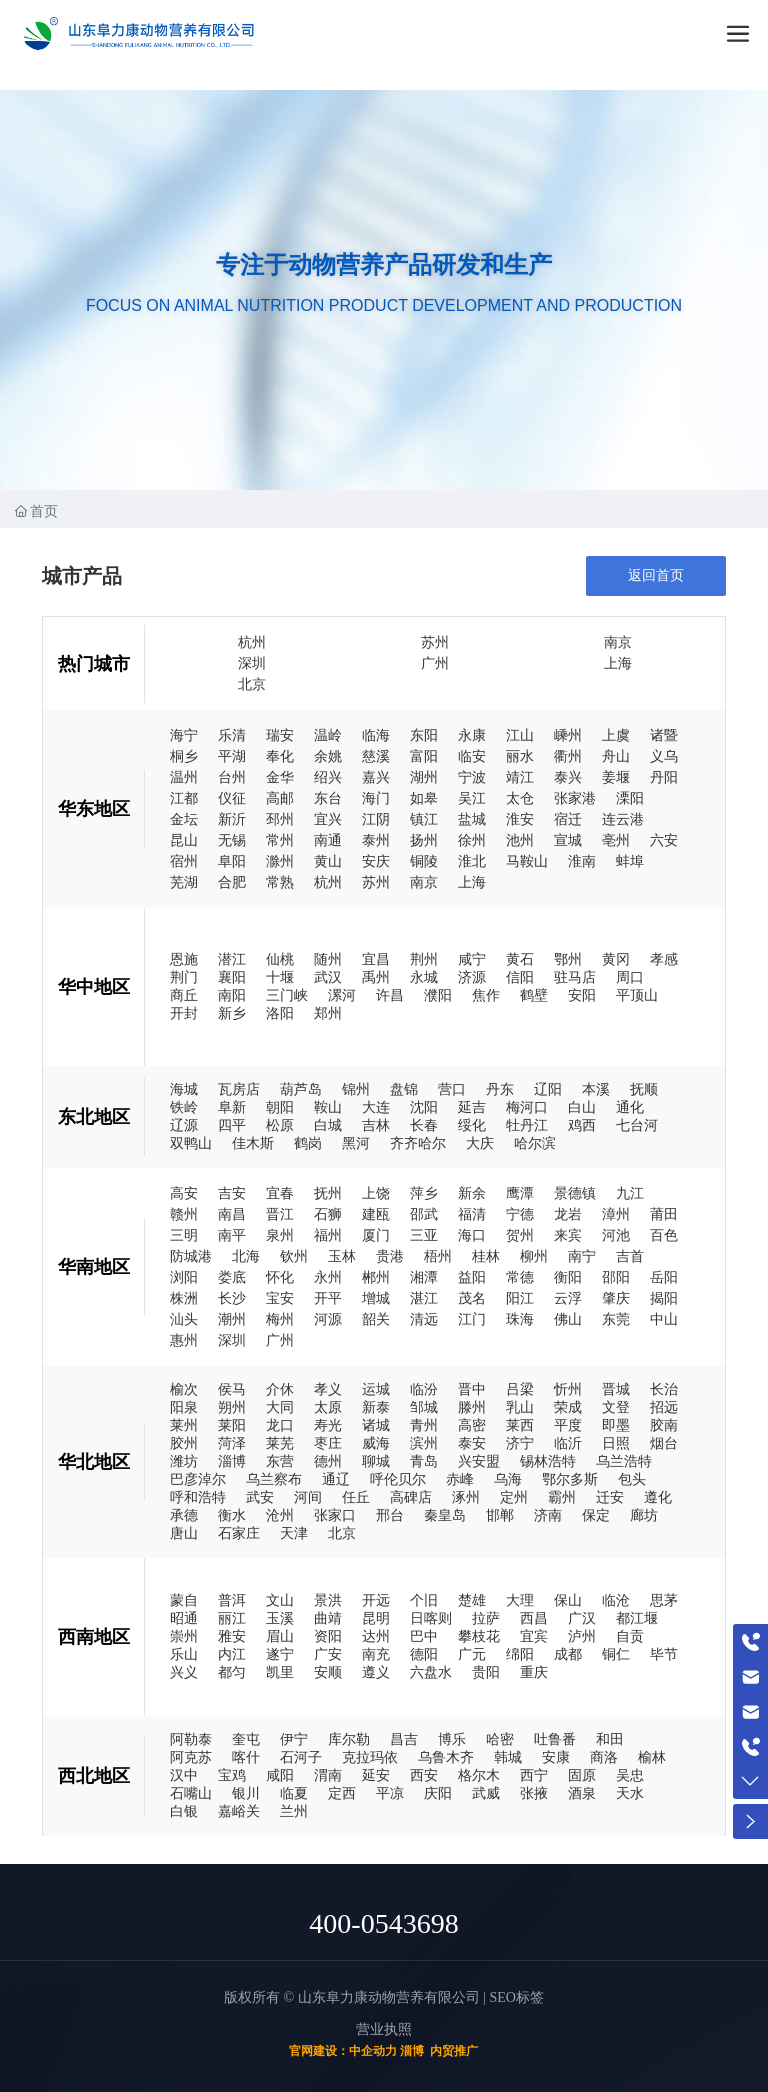  I want to click on 承德, so click(184, 1515).